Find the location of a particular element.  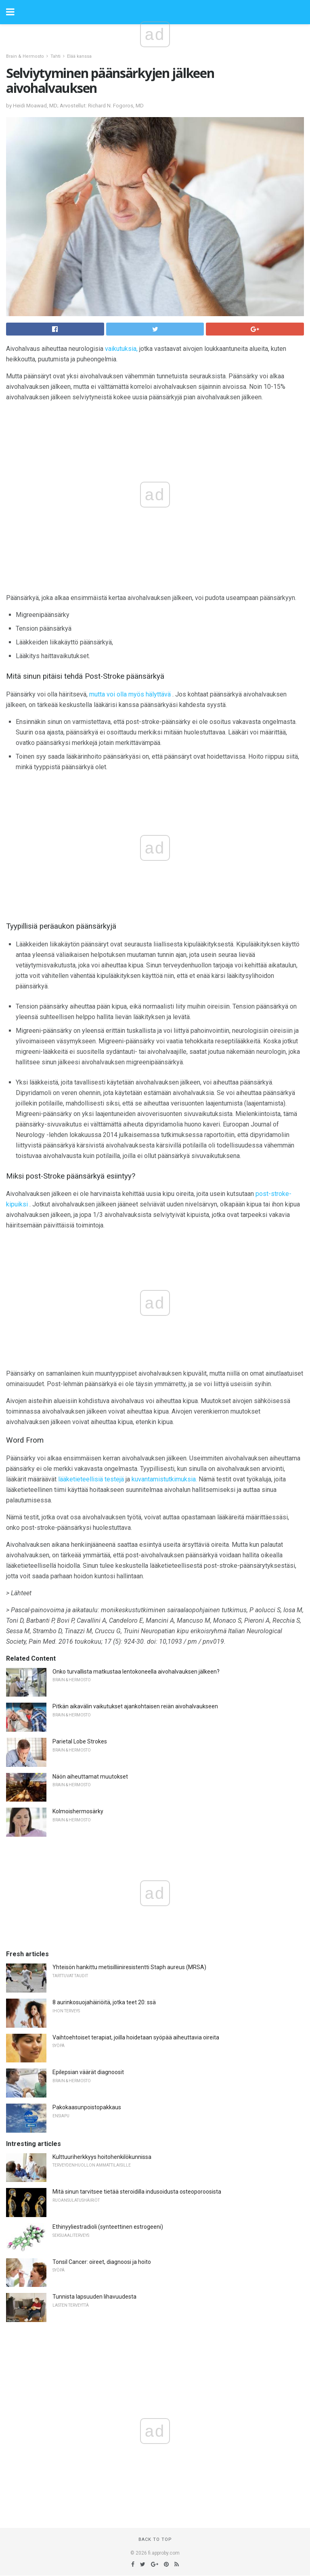

Parietal Lobe Strokes is located at coordinates (79, 1741).